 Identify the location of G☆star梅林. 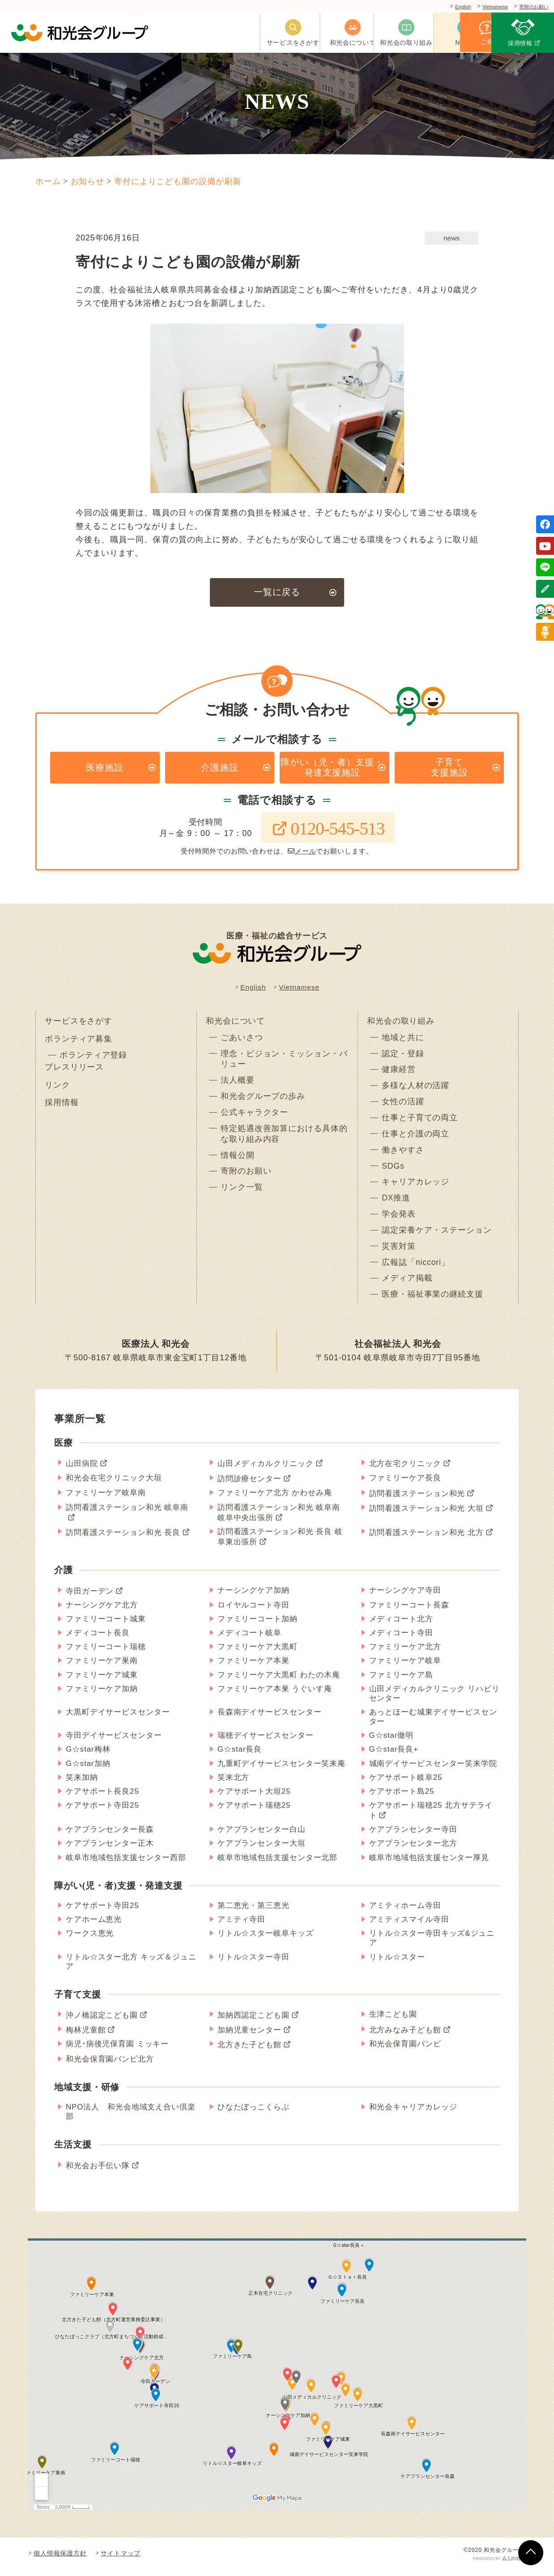
(88, 1755).